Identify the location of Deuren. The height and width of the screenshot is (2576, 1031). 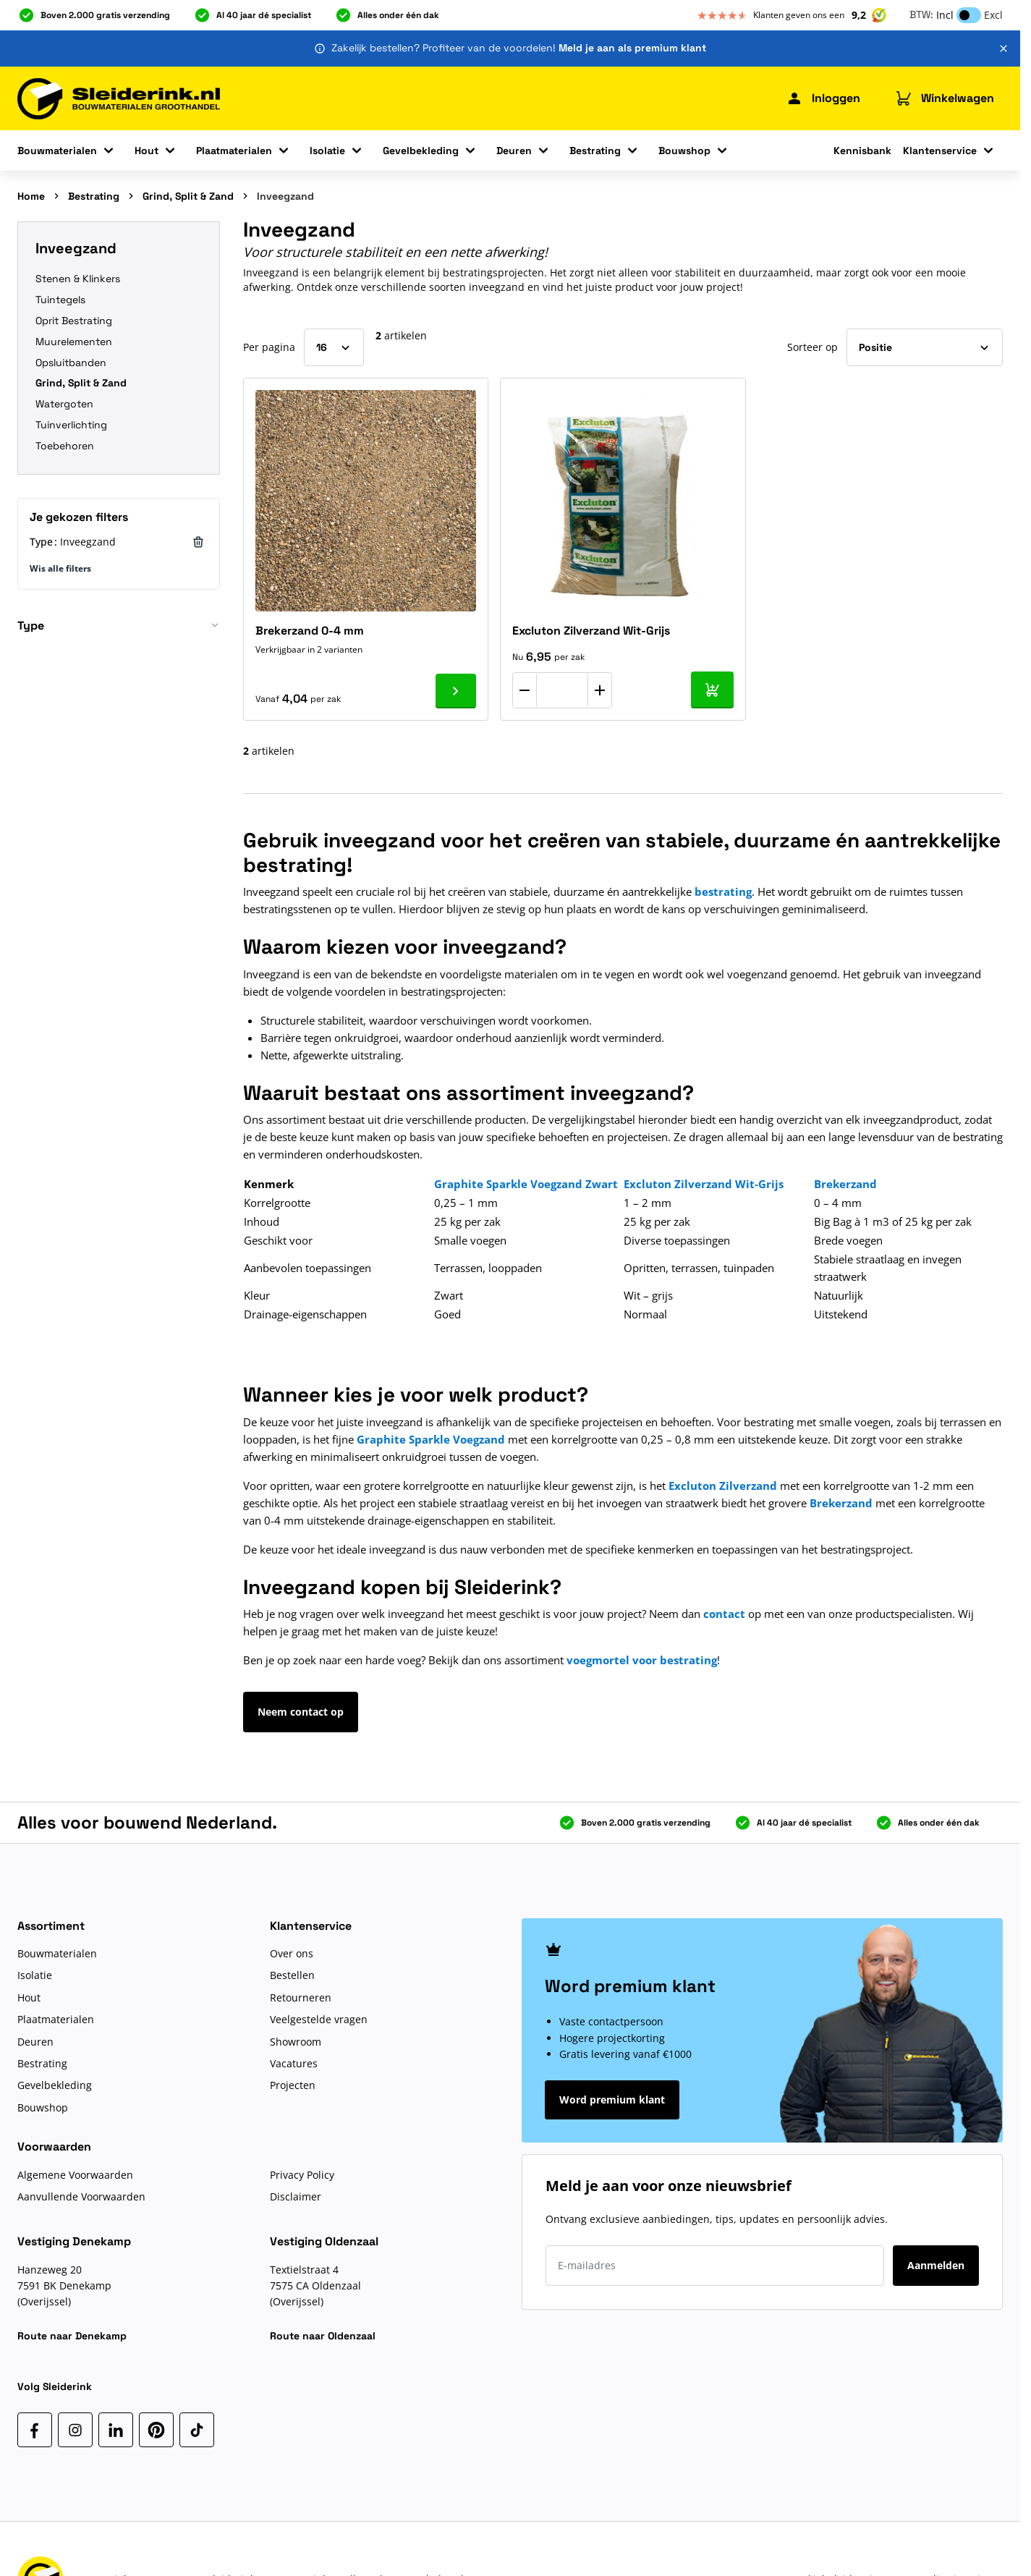
(514, 150).